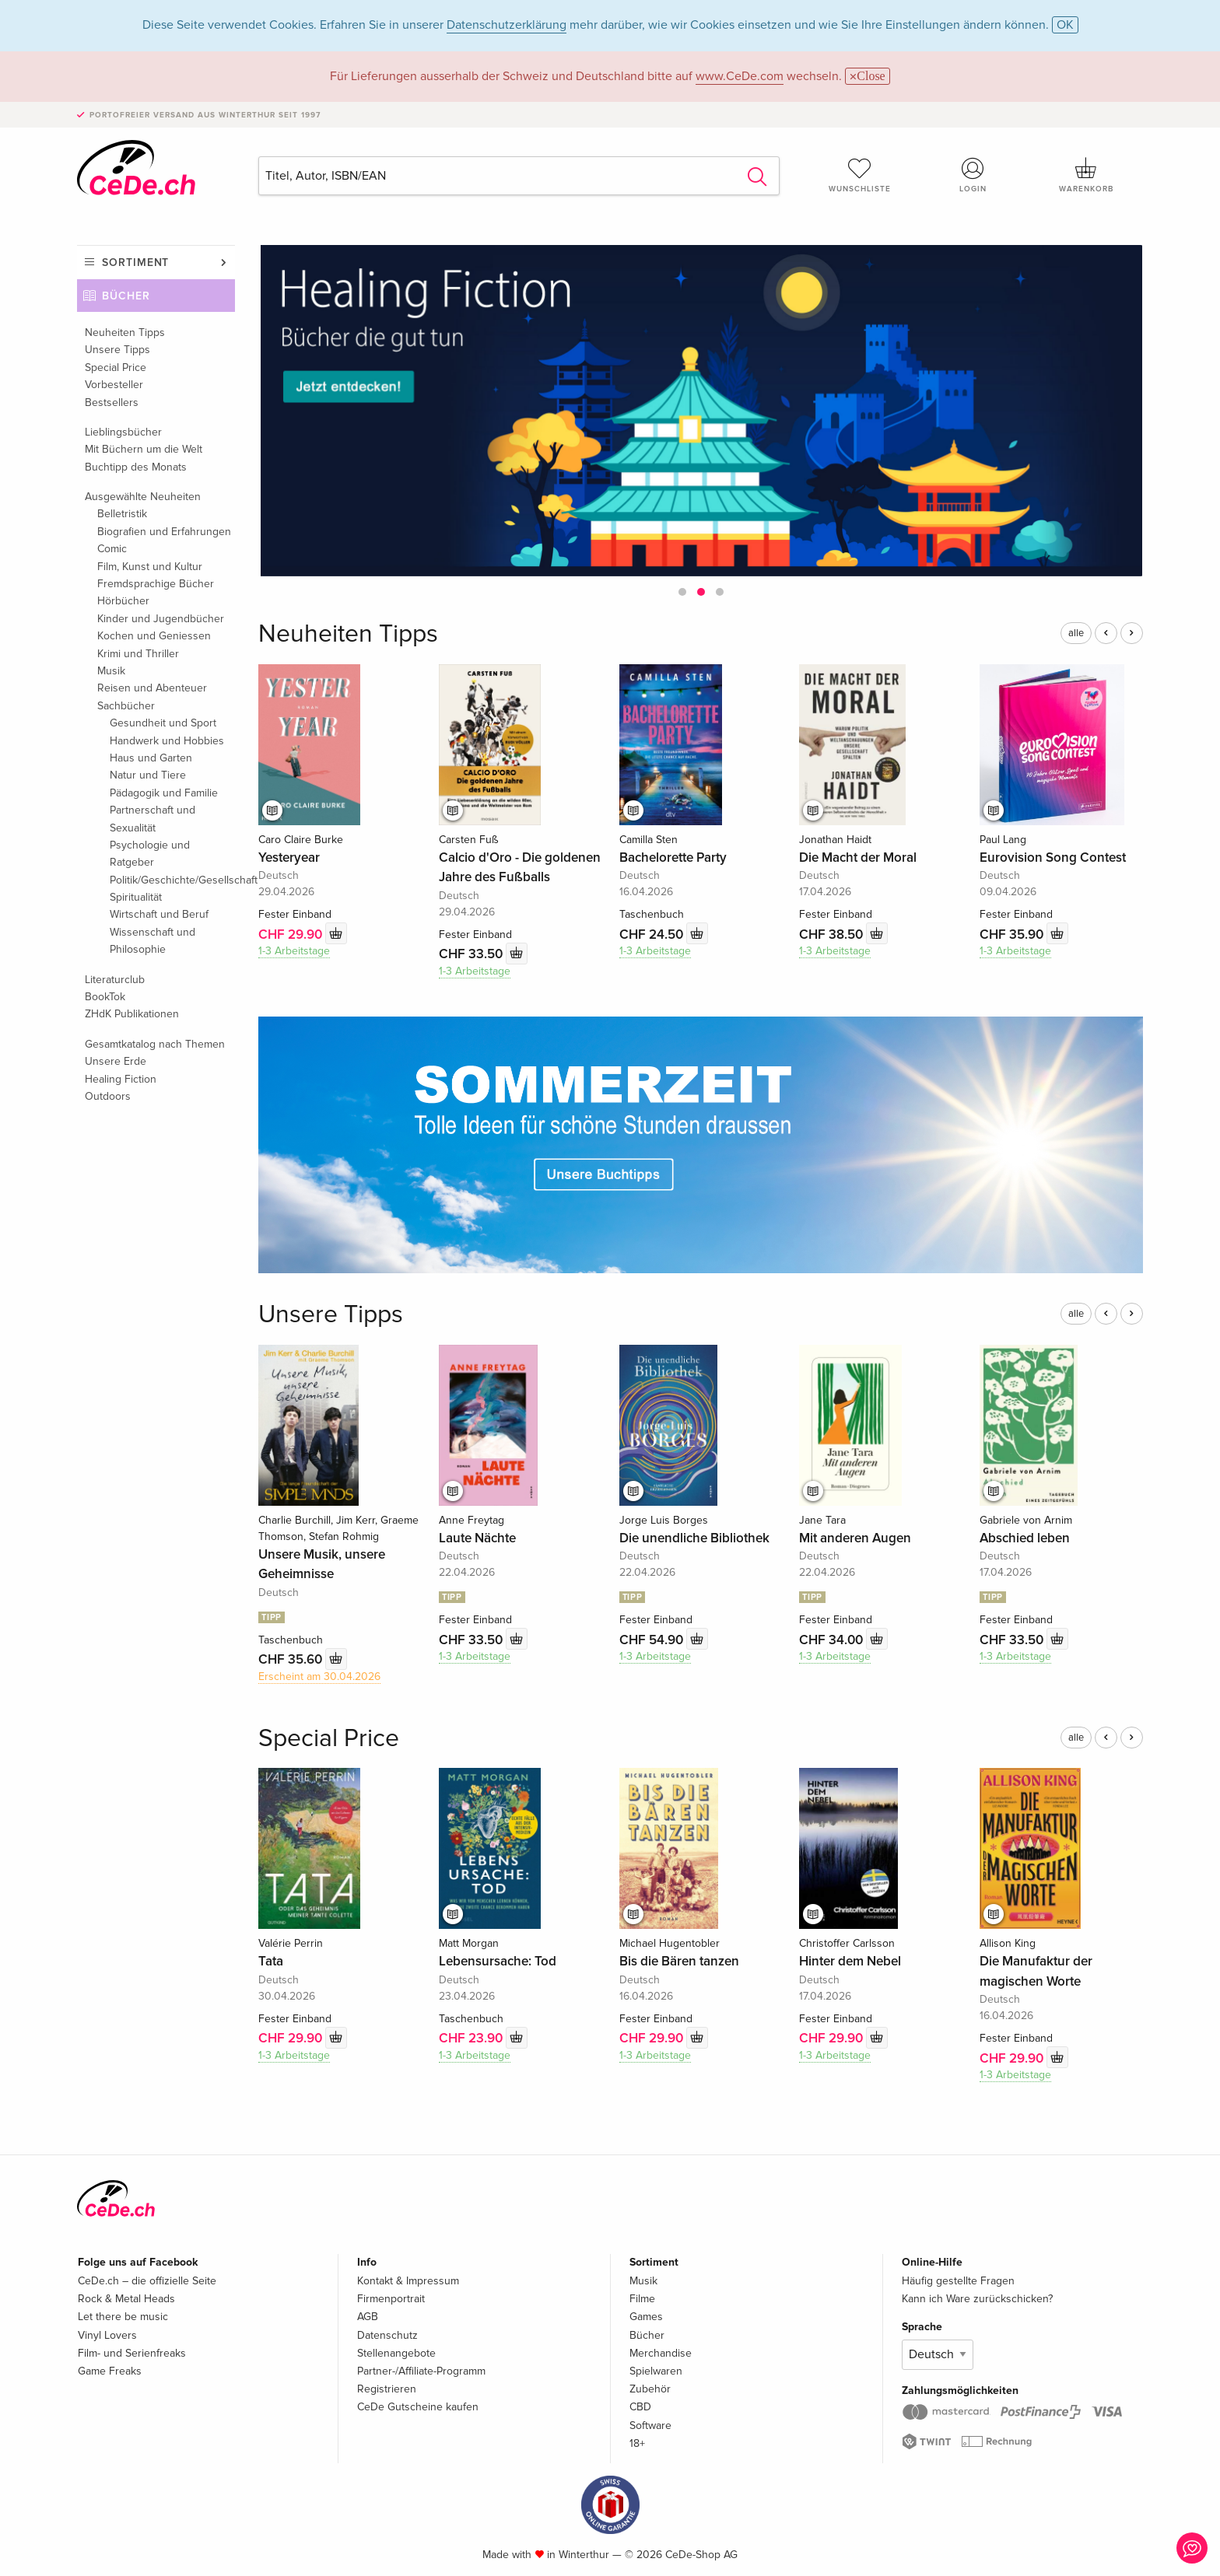  I want to click on Biografien und Erfahrungen, so click(164, 531).